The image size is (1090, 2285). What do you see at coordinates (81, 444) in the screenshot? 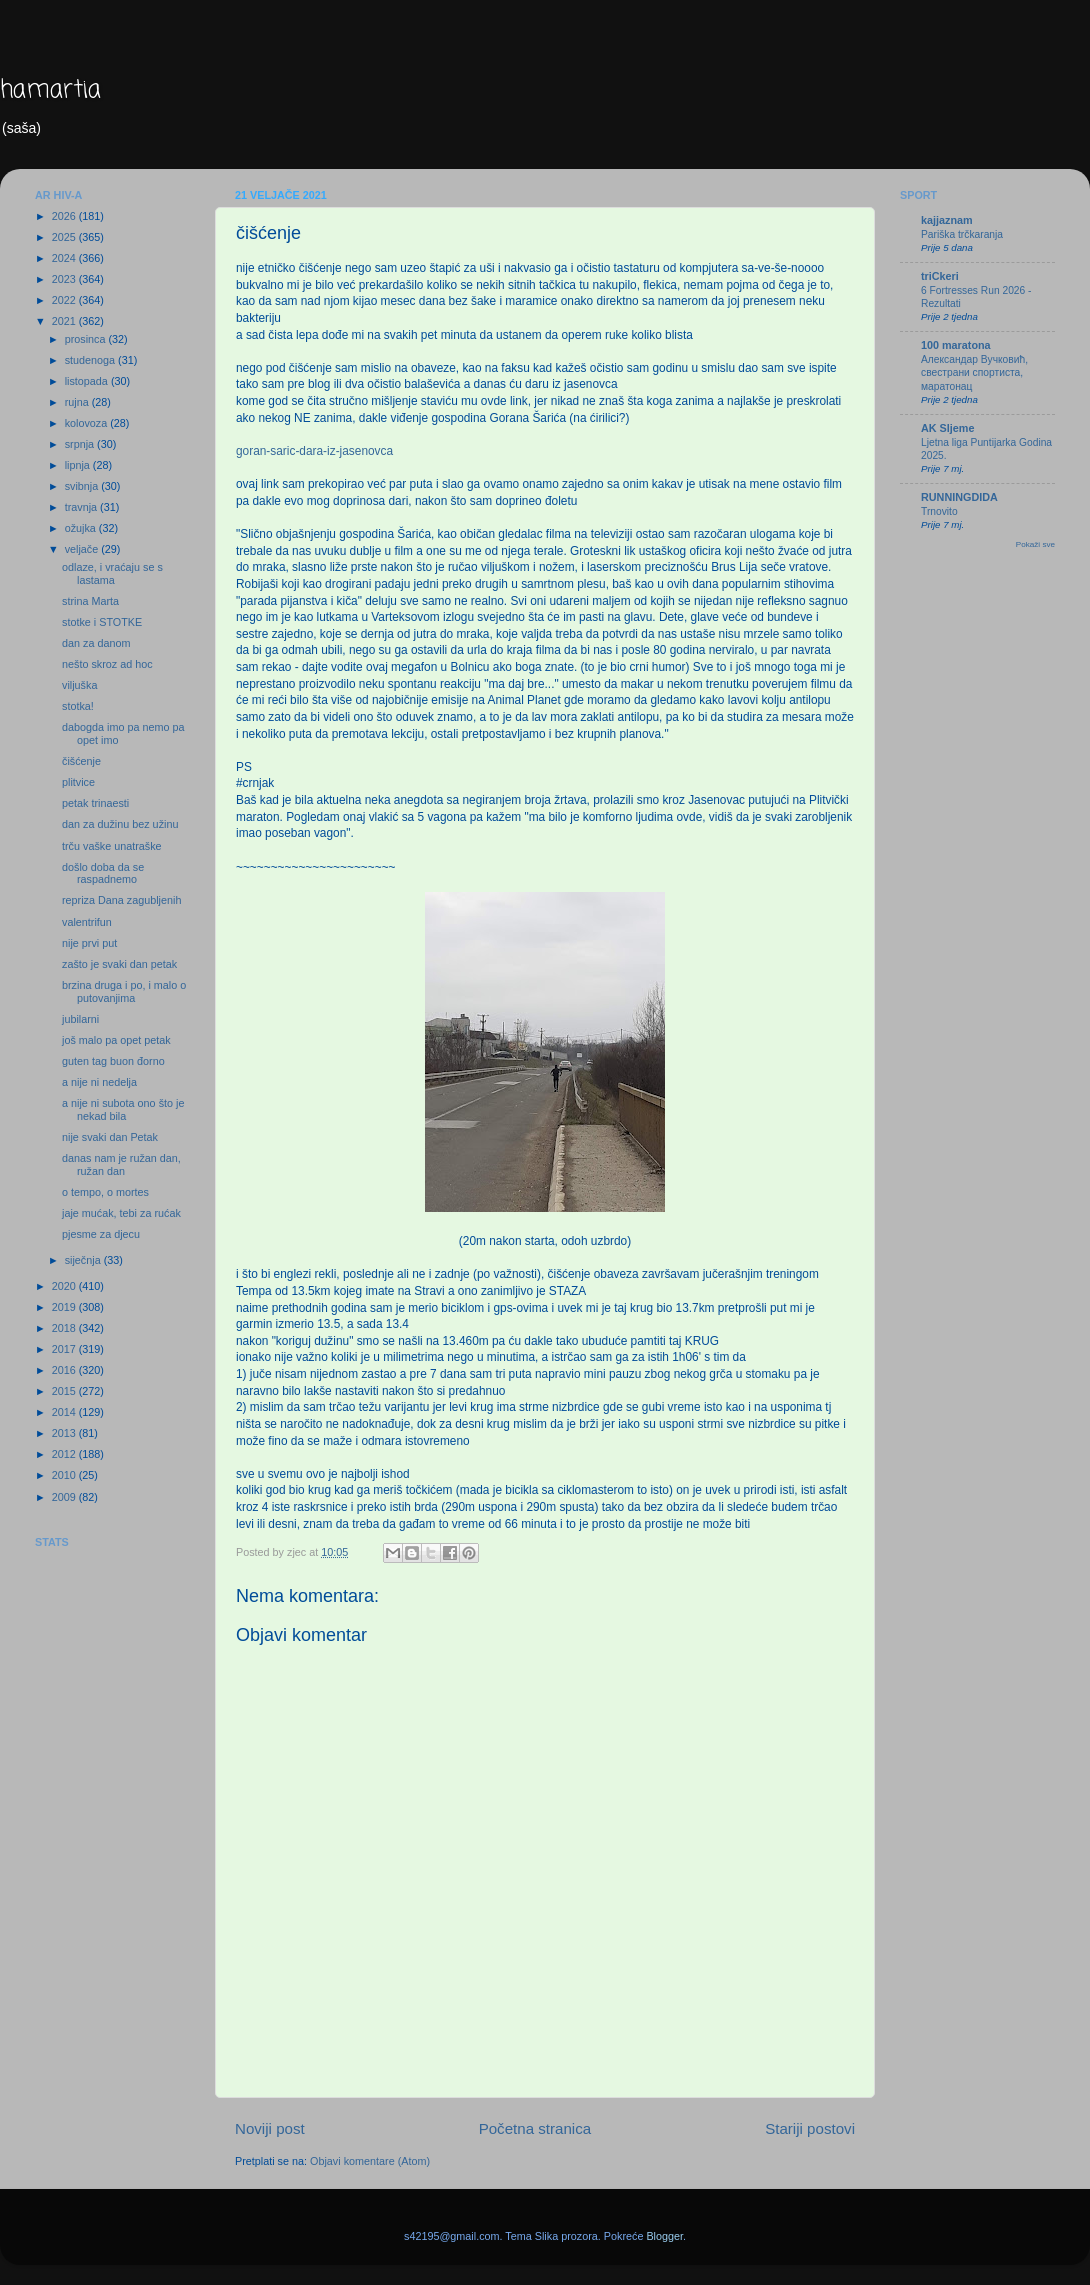
I see `srpnja` at bounding box center [81, 444].